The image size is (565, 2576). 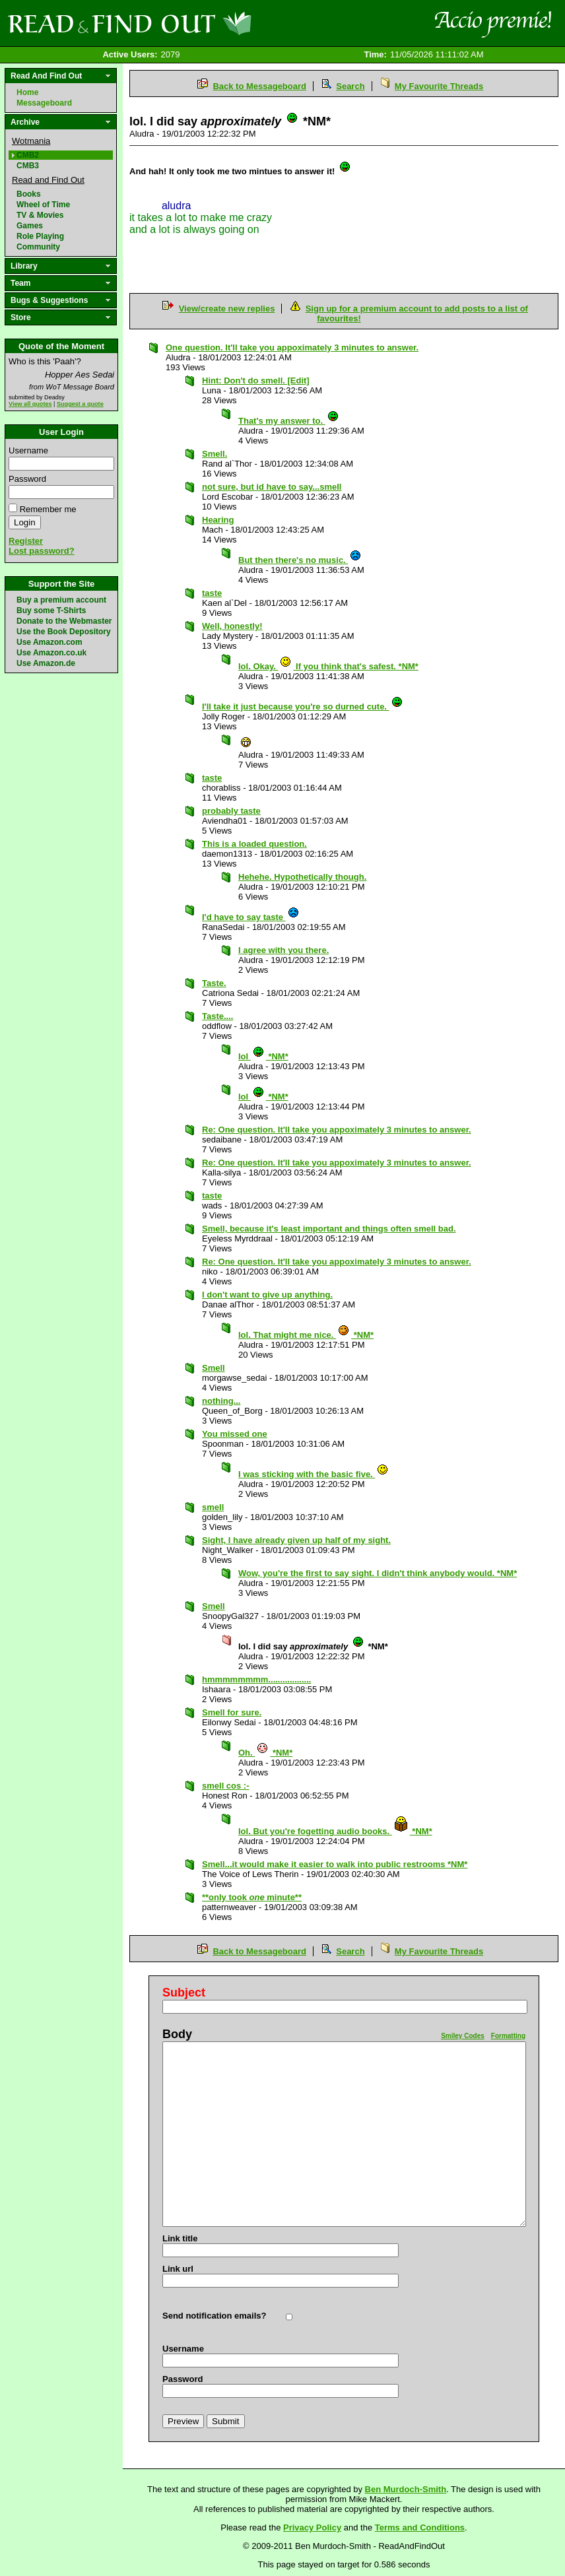 What do you see at coordinates (267, 1295) in the screenshot?
I see `I don't want to give up anything.` at bounding box center [267, 1295].